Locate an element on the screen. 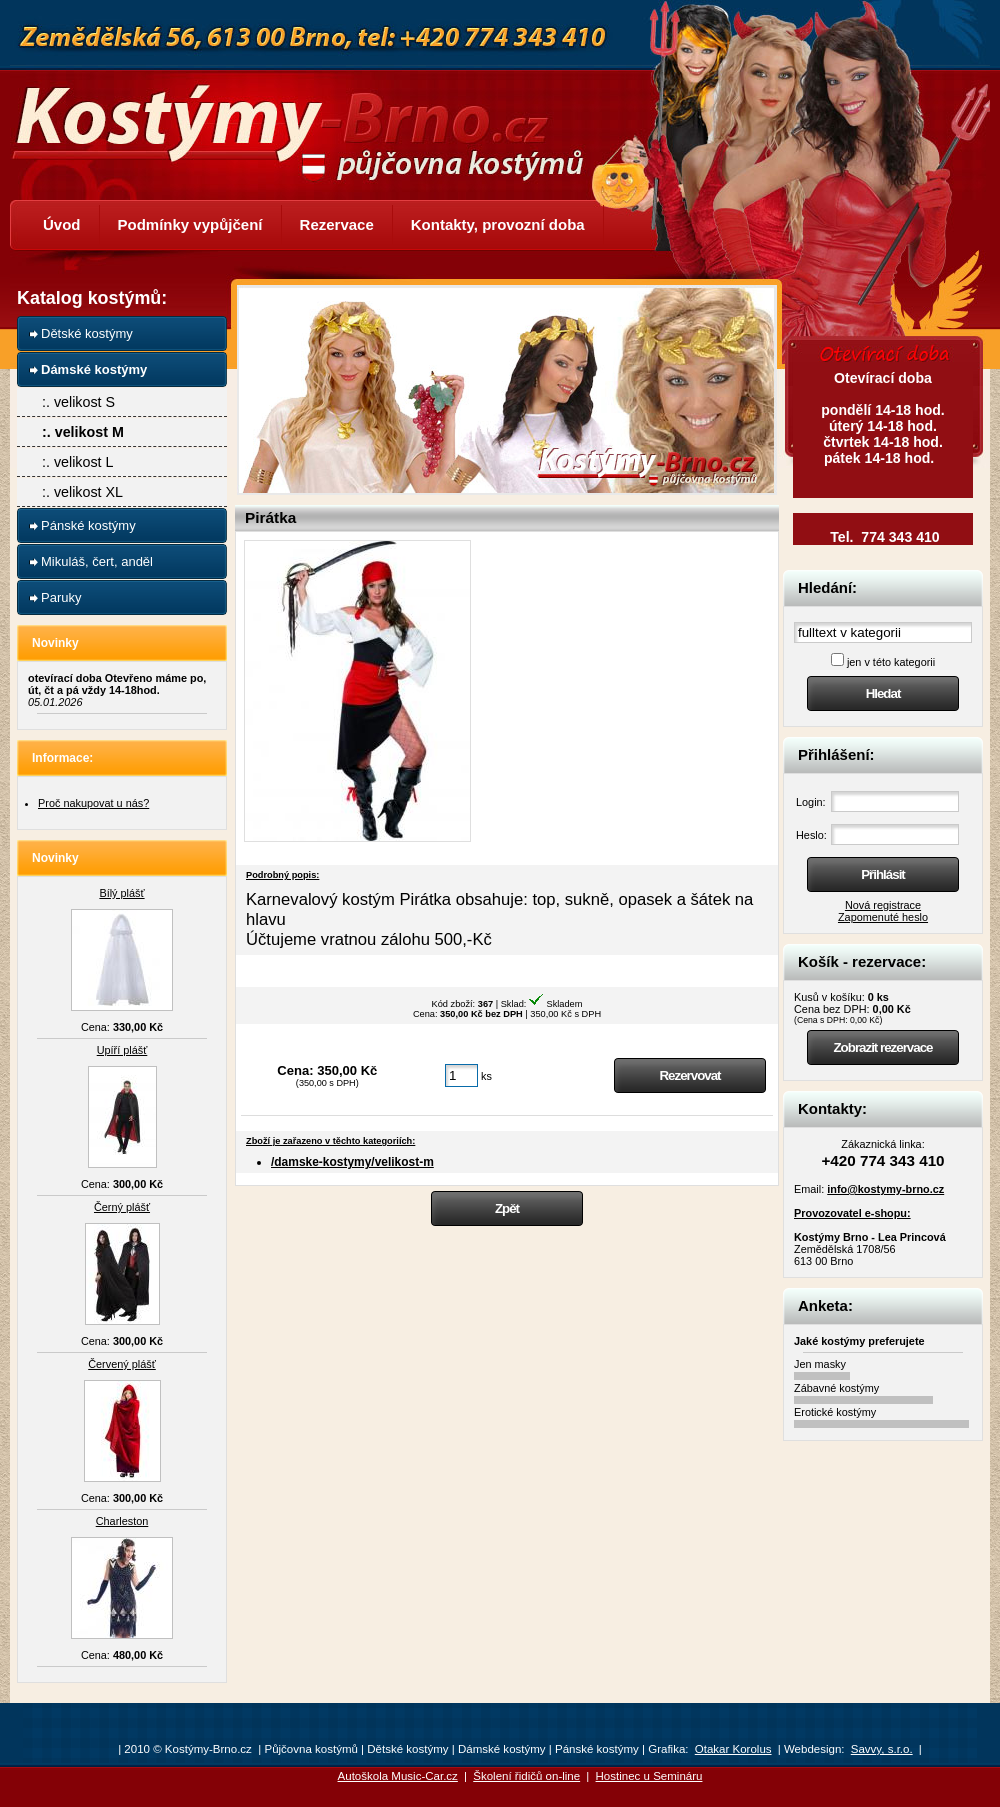 This screenshot has height=1807, width=1000. Kontakty, provozní doba is located at coordinates (498, 224).